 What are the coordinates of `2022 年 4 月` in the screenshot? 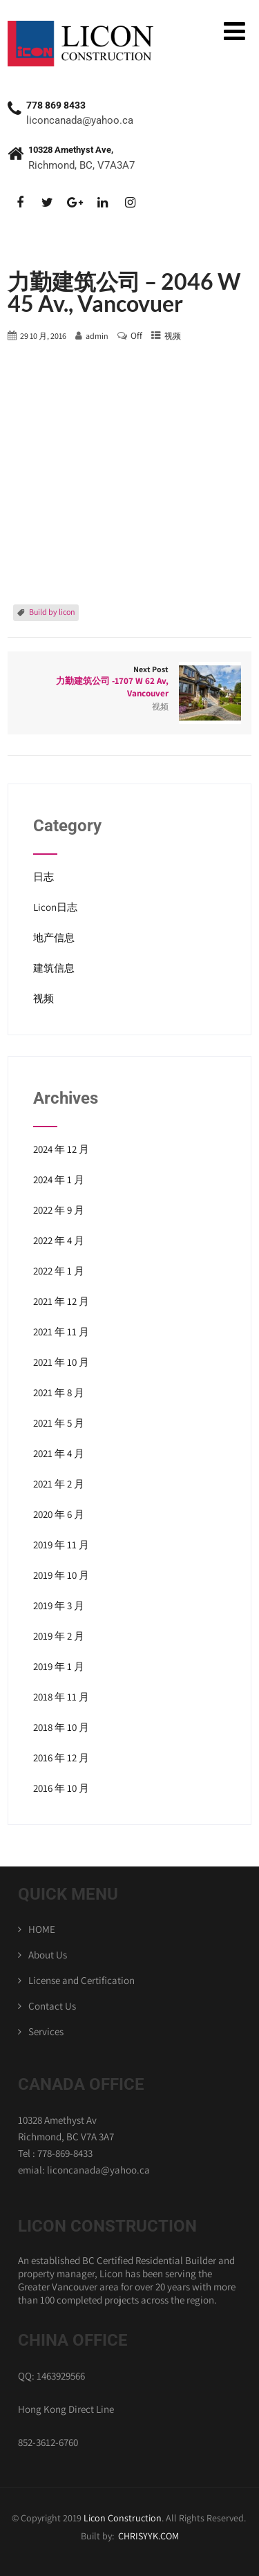 It's located at (58, 1240).